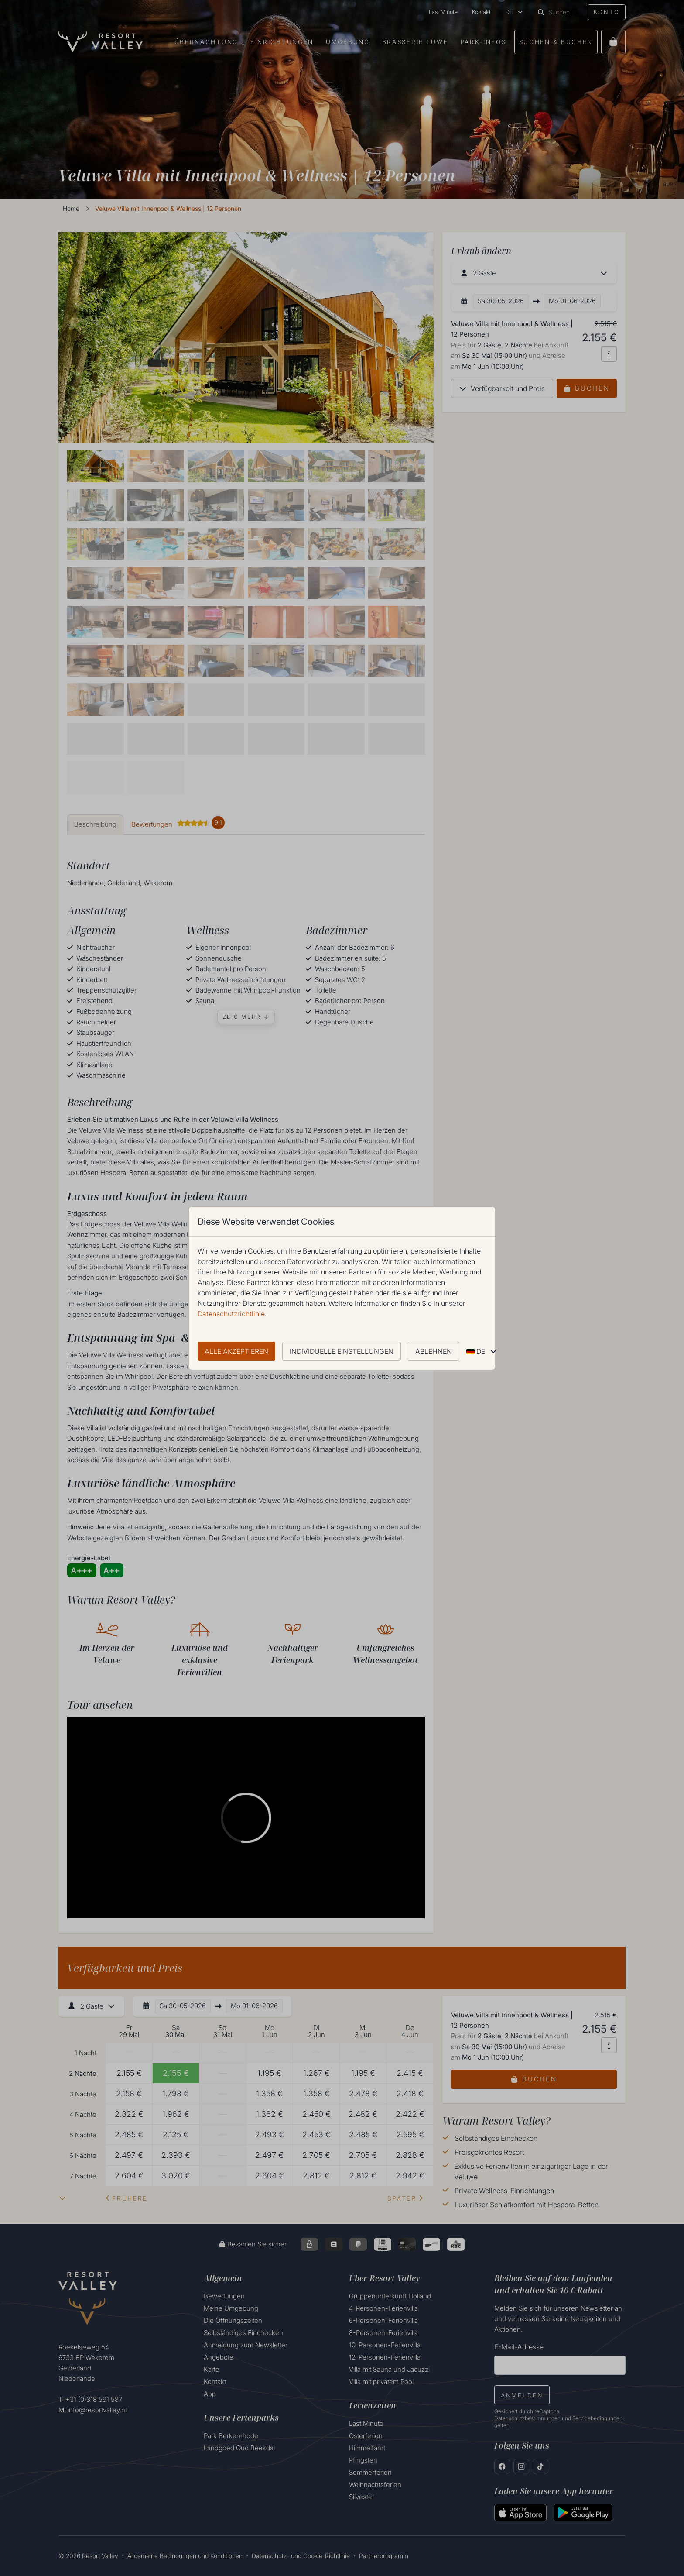 The image size is (684, 2576). Describe the element at coordinates (231, 1313) in the screenshot. I see `Datenschutzrichtlinie` at that location.